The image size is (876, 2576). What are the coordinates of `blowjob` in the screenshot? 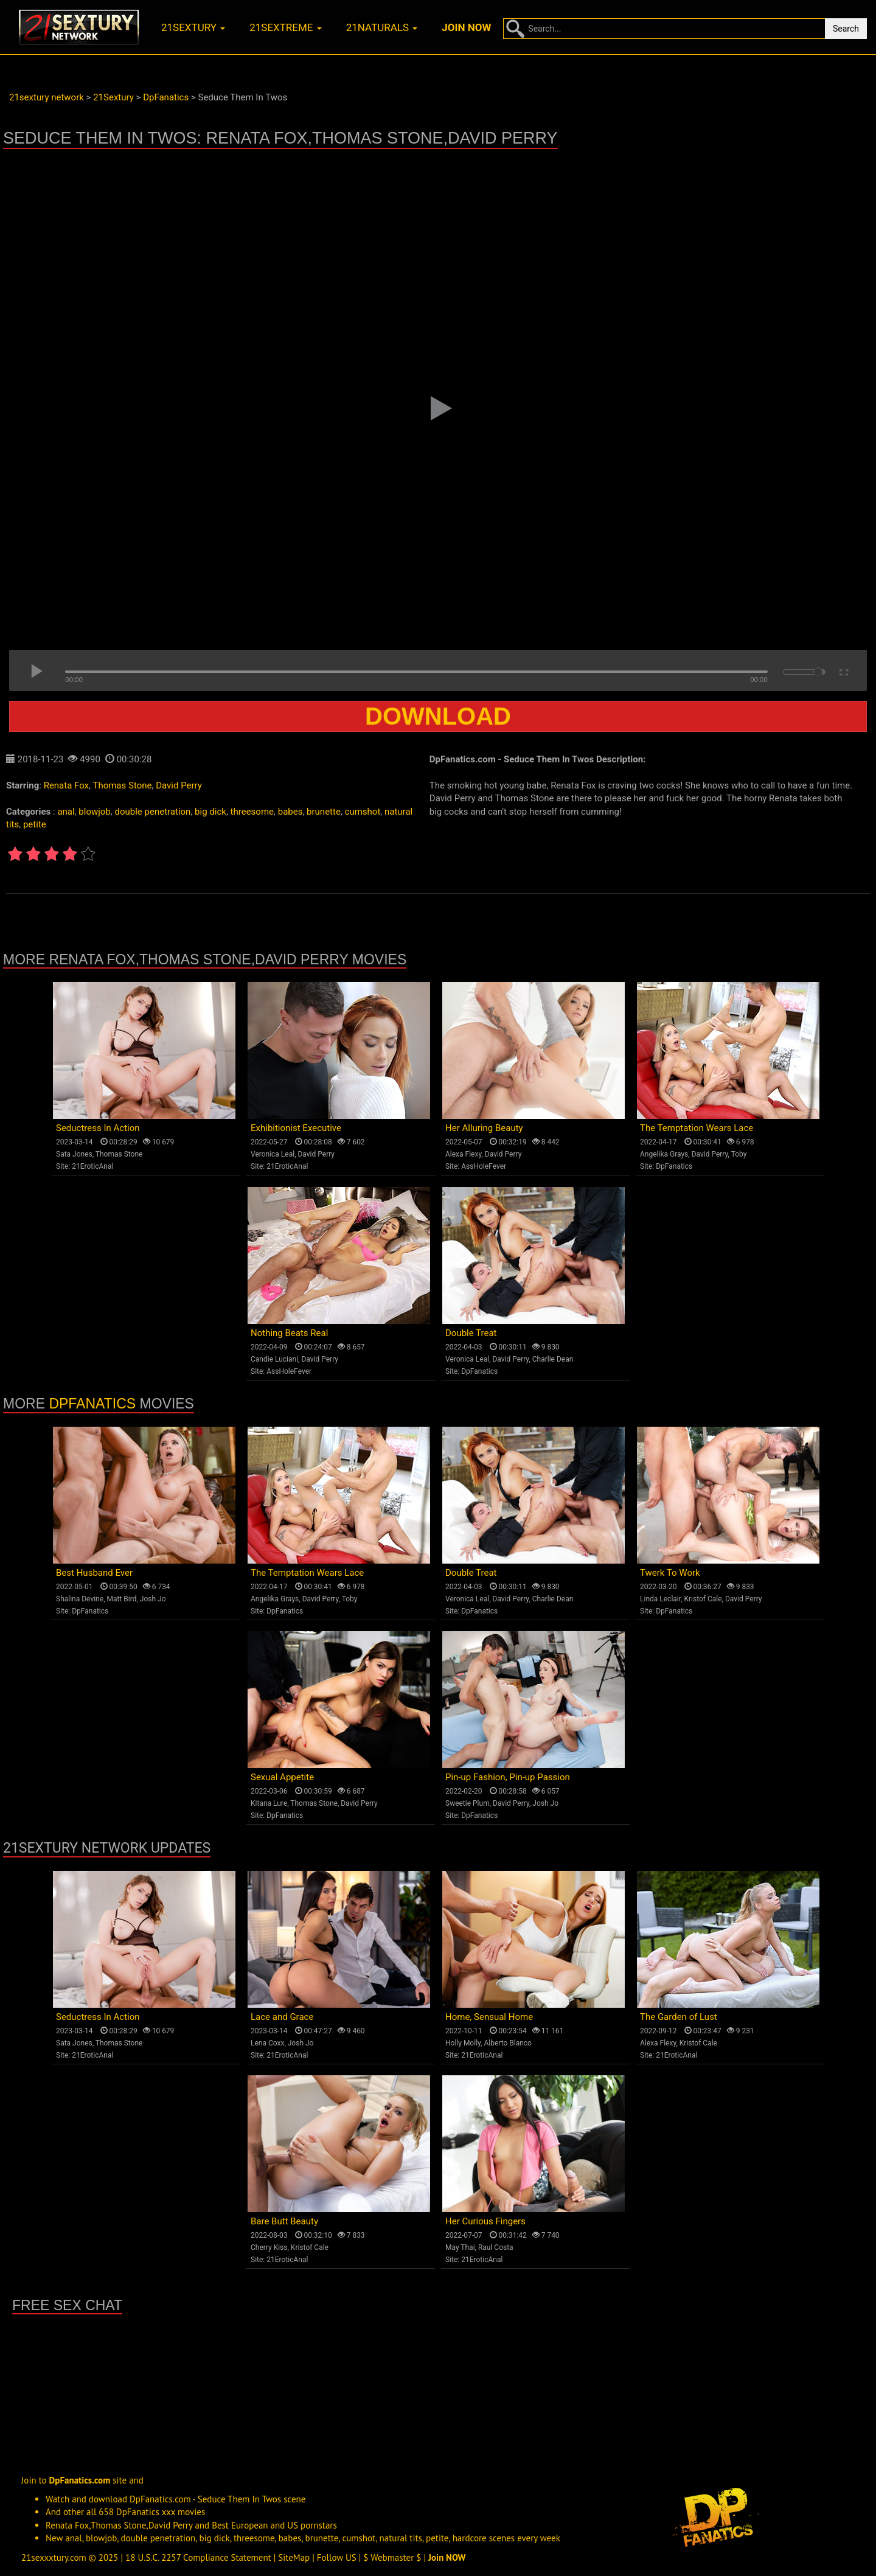 It's located at (94, 811).